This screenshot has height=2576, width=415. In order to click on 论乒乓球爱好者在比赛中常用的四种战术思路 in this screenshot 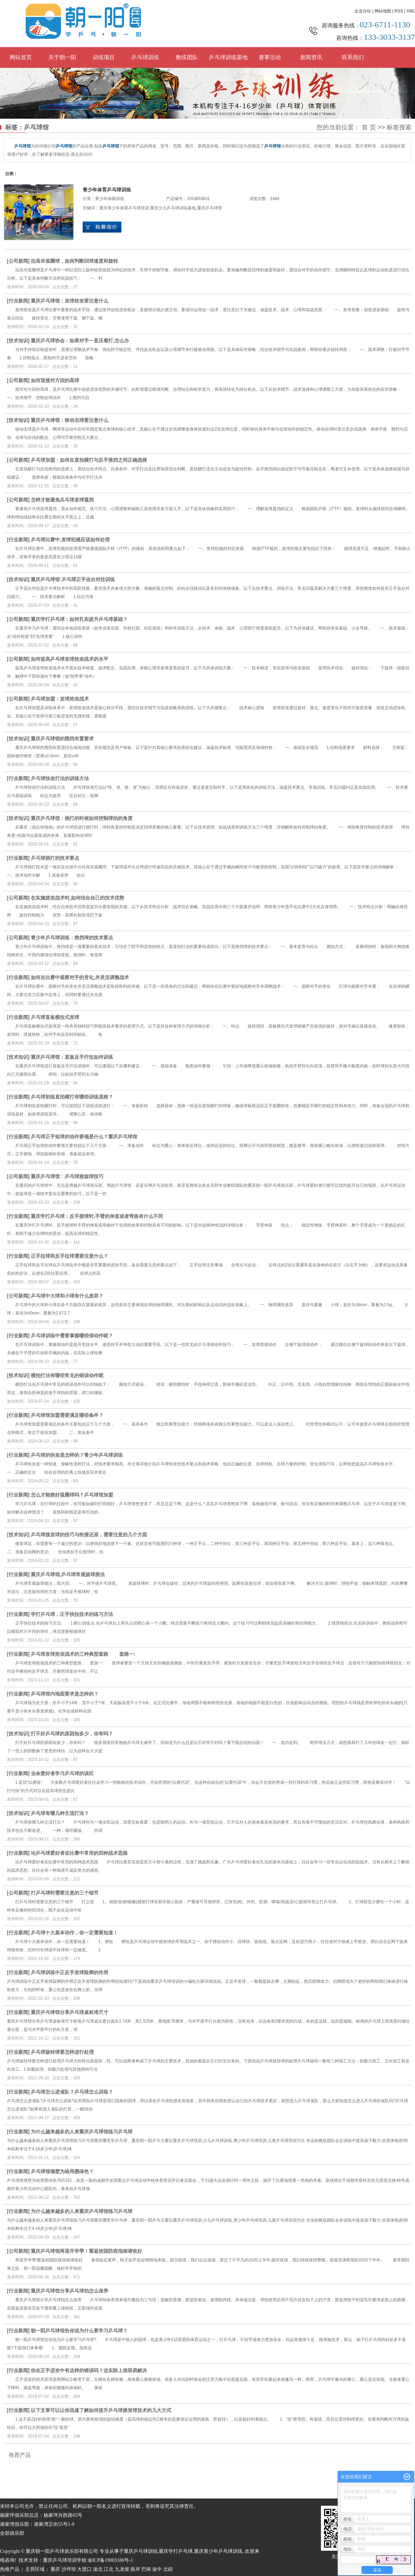, I will do `click(79, 1853)`.